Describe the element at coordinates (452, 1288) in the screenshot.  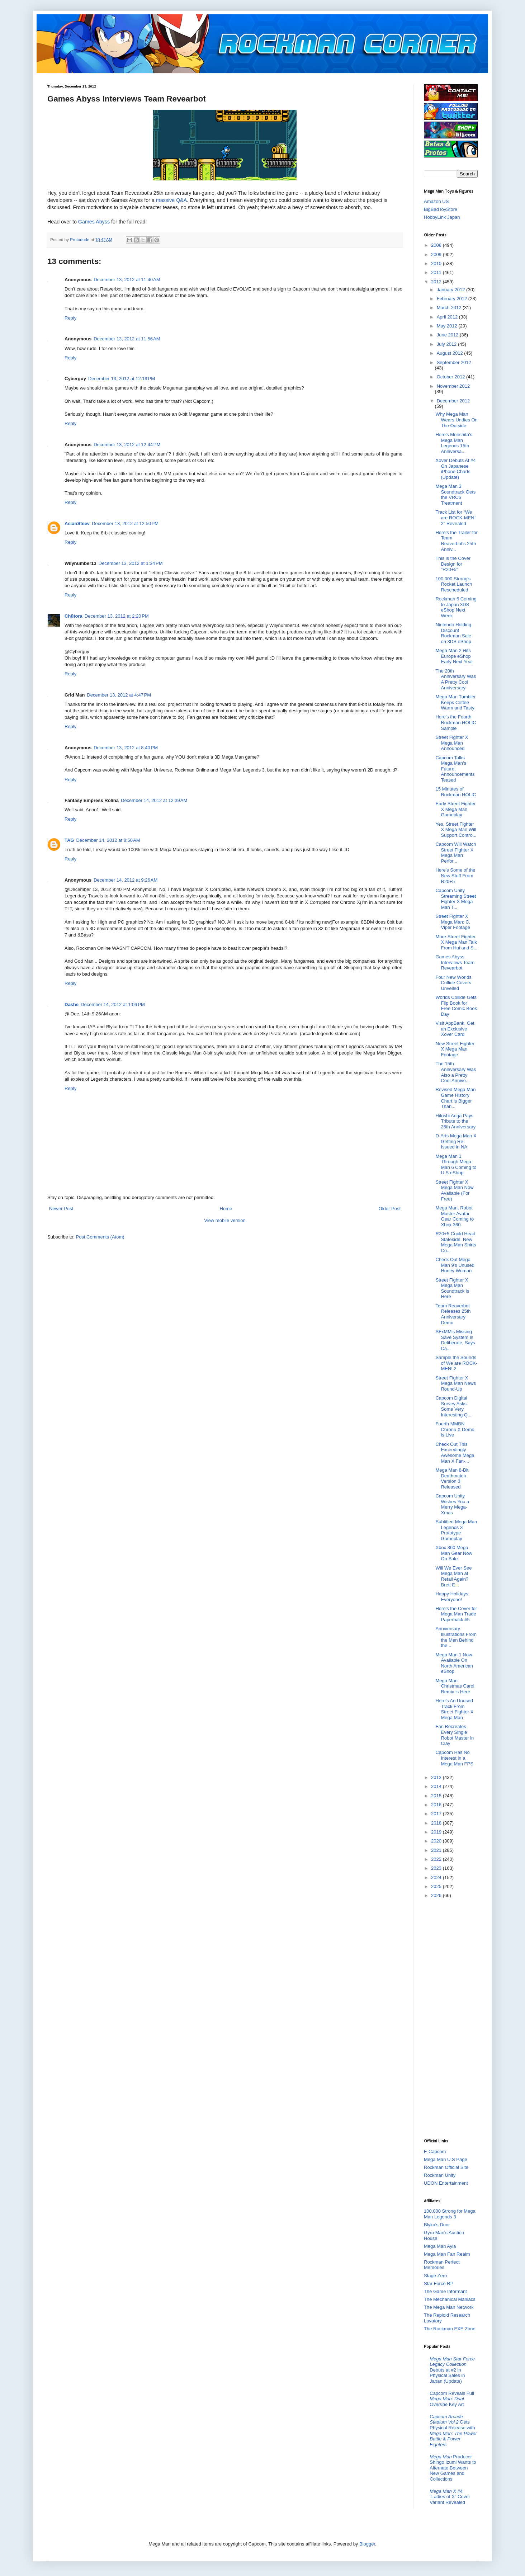
I see `Street Fighter X Mega Man Soundtrack is Here` at that location.